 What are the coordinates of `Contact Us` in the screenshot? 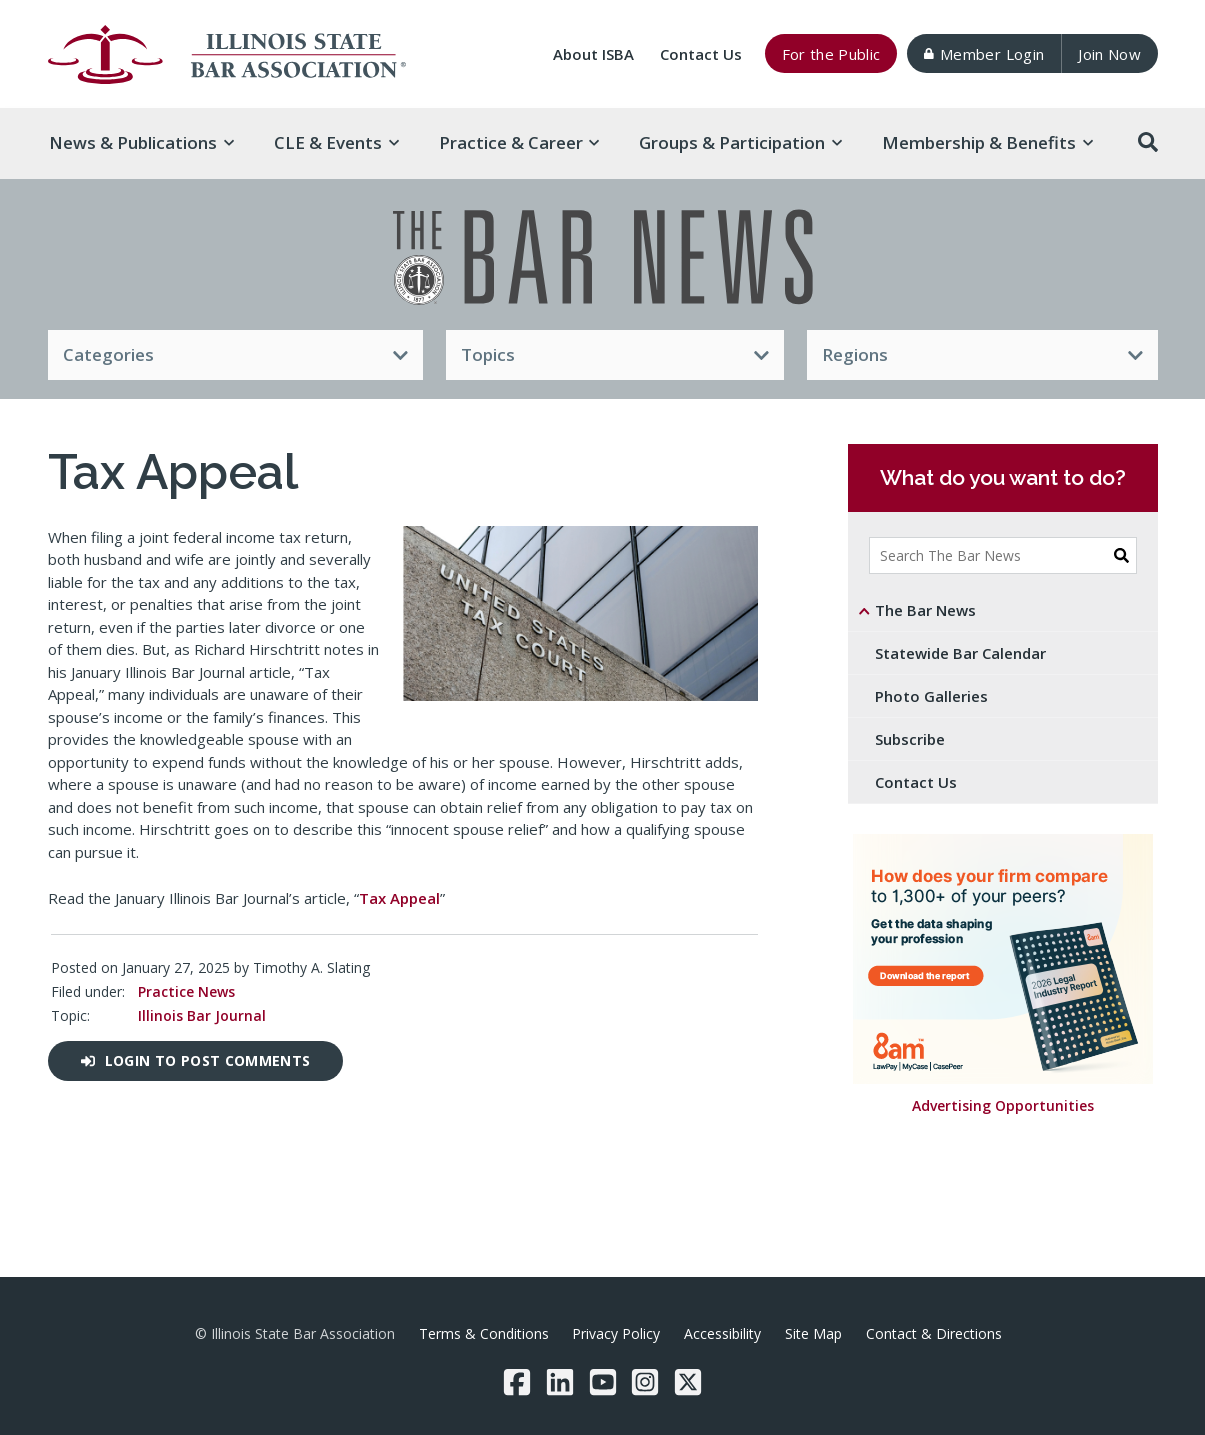 It's located at (701, 54).